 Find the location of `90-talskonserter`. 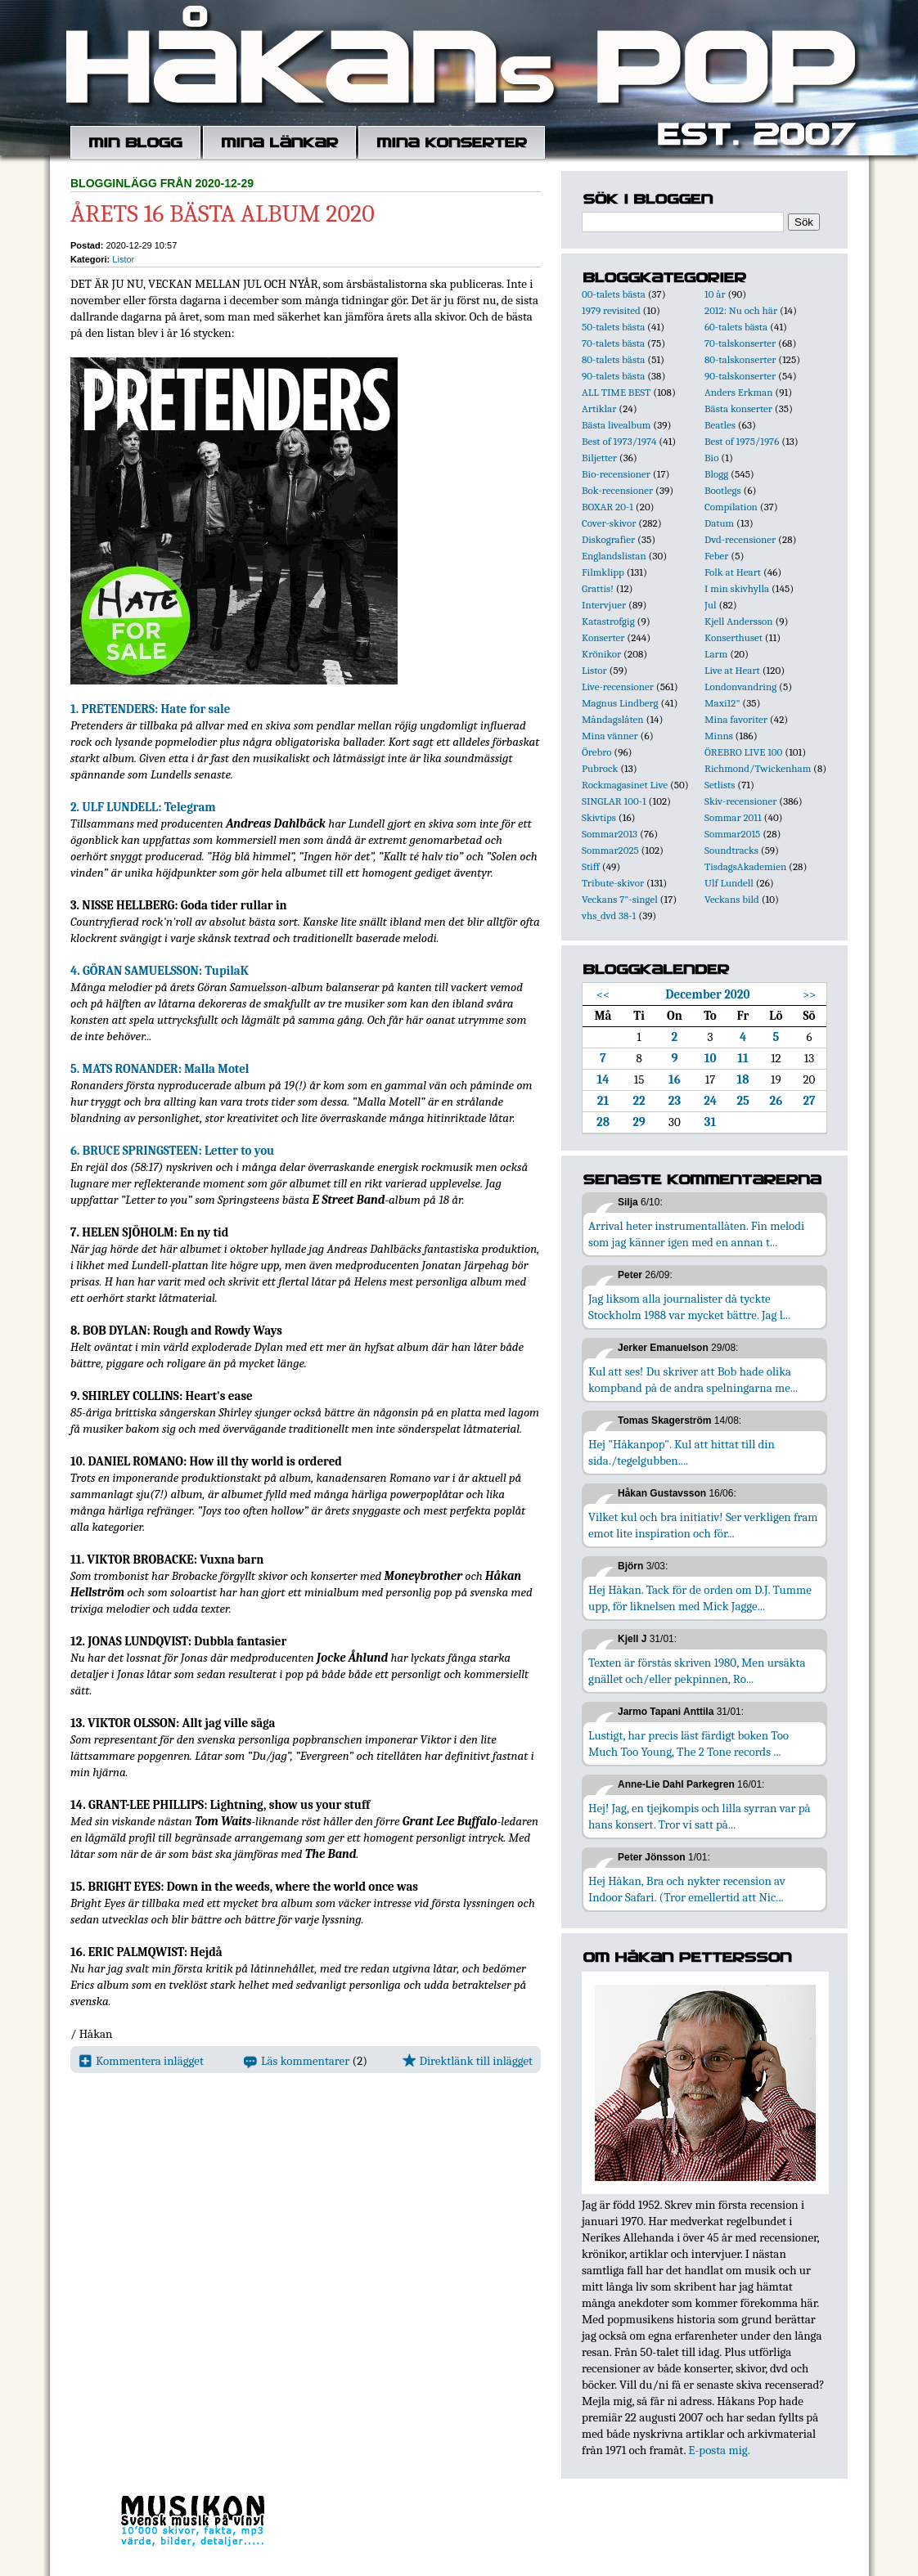

90-talskonserter is located at coordinates (740, 376).